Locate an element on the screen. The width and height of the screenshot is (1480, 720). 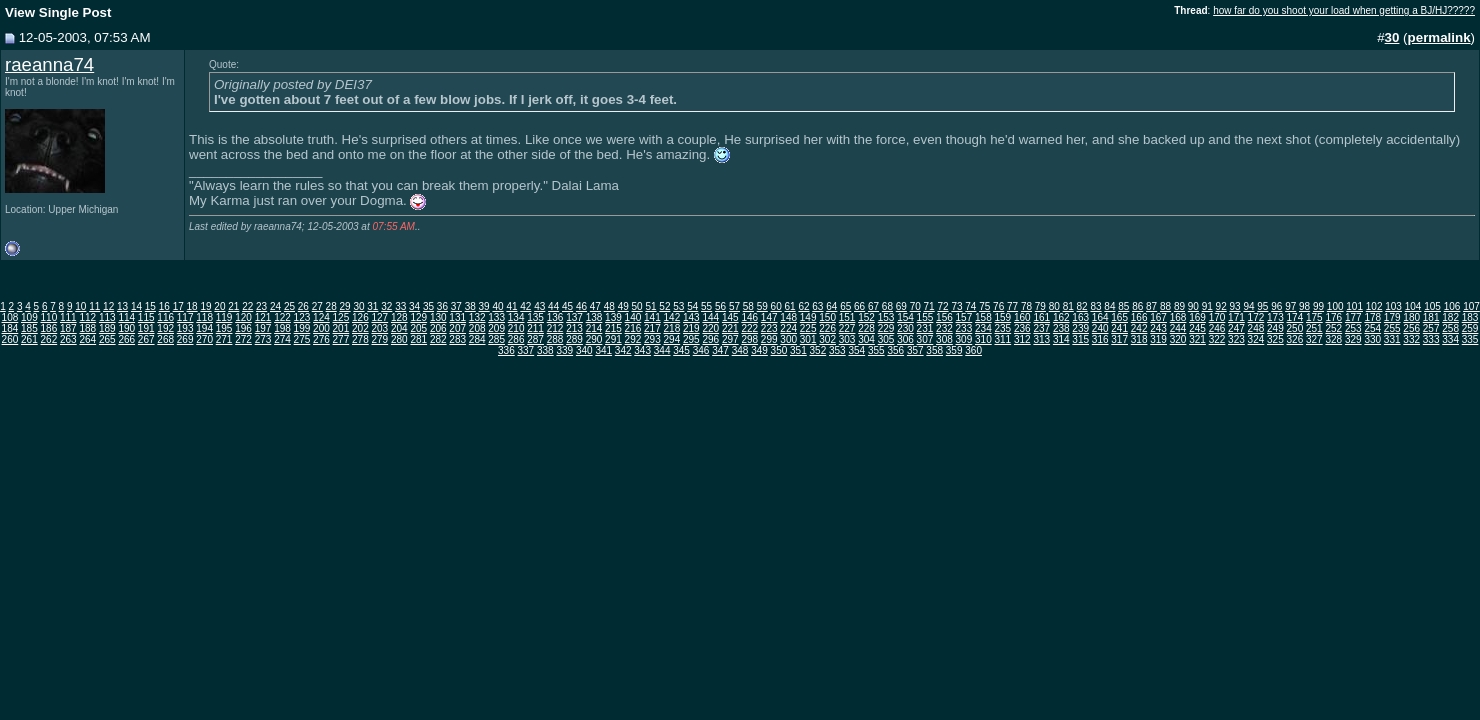
153 is located at coordinates (886, 317).